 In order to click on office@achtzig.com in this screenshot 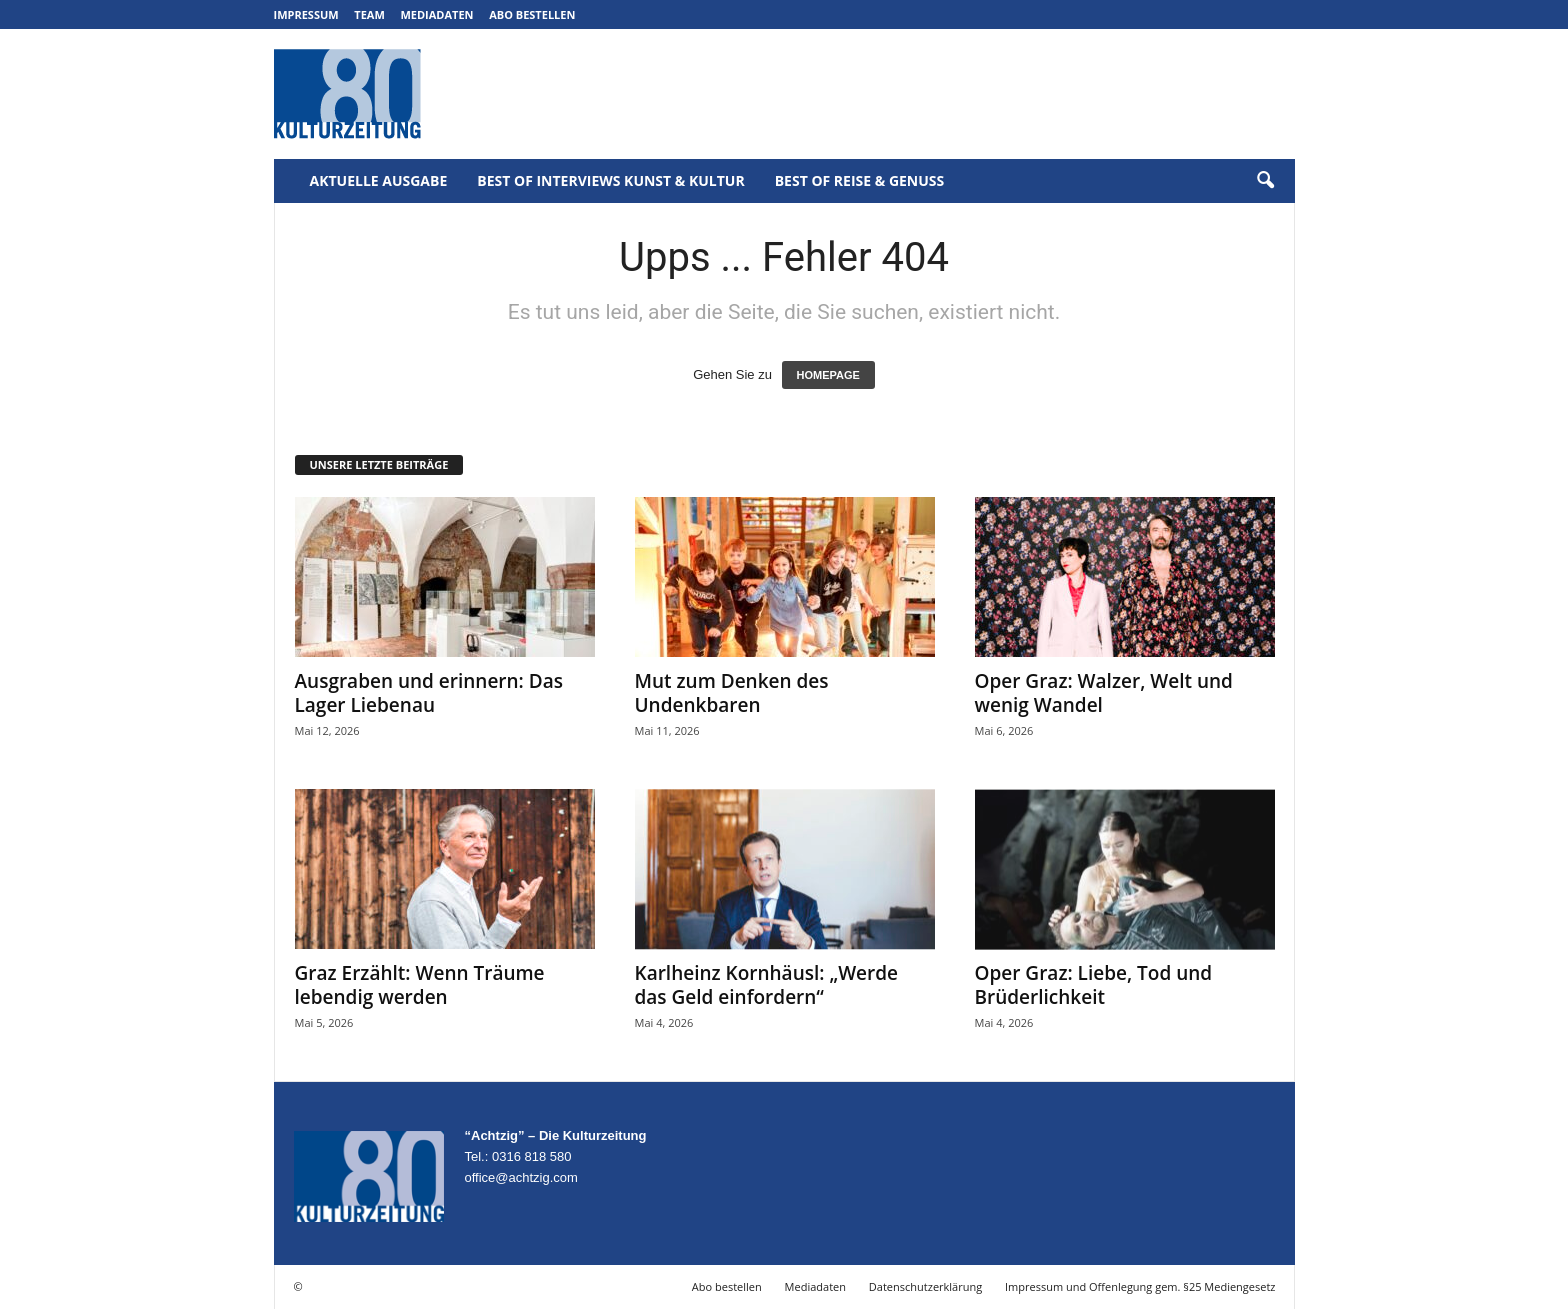, I will do `click(521, 1177)`.